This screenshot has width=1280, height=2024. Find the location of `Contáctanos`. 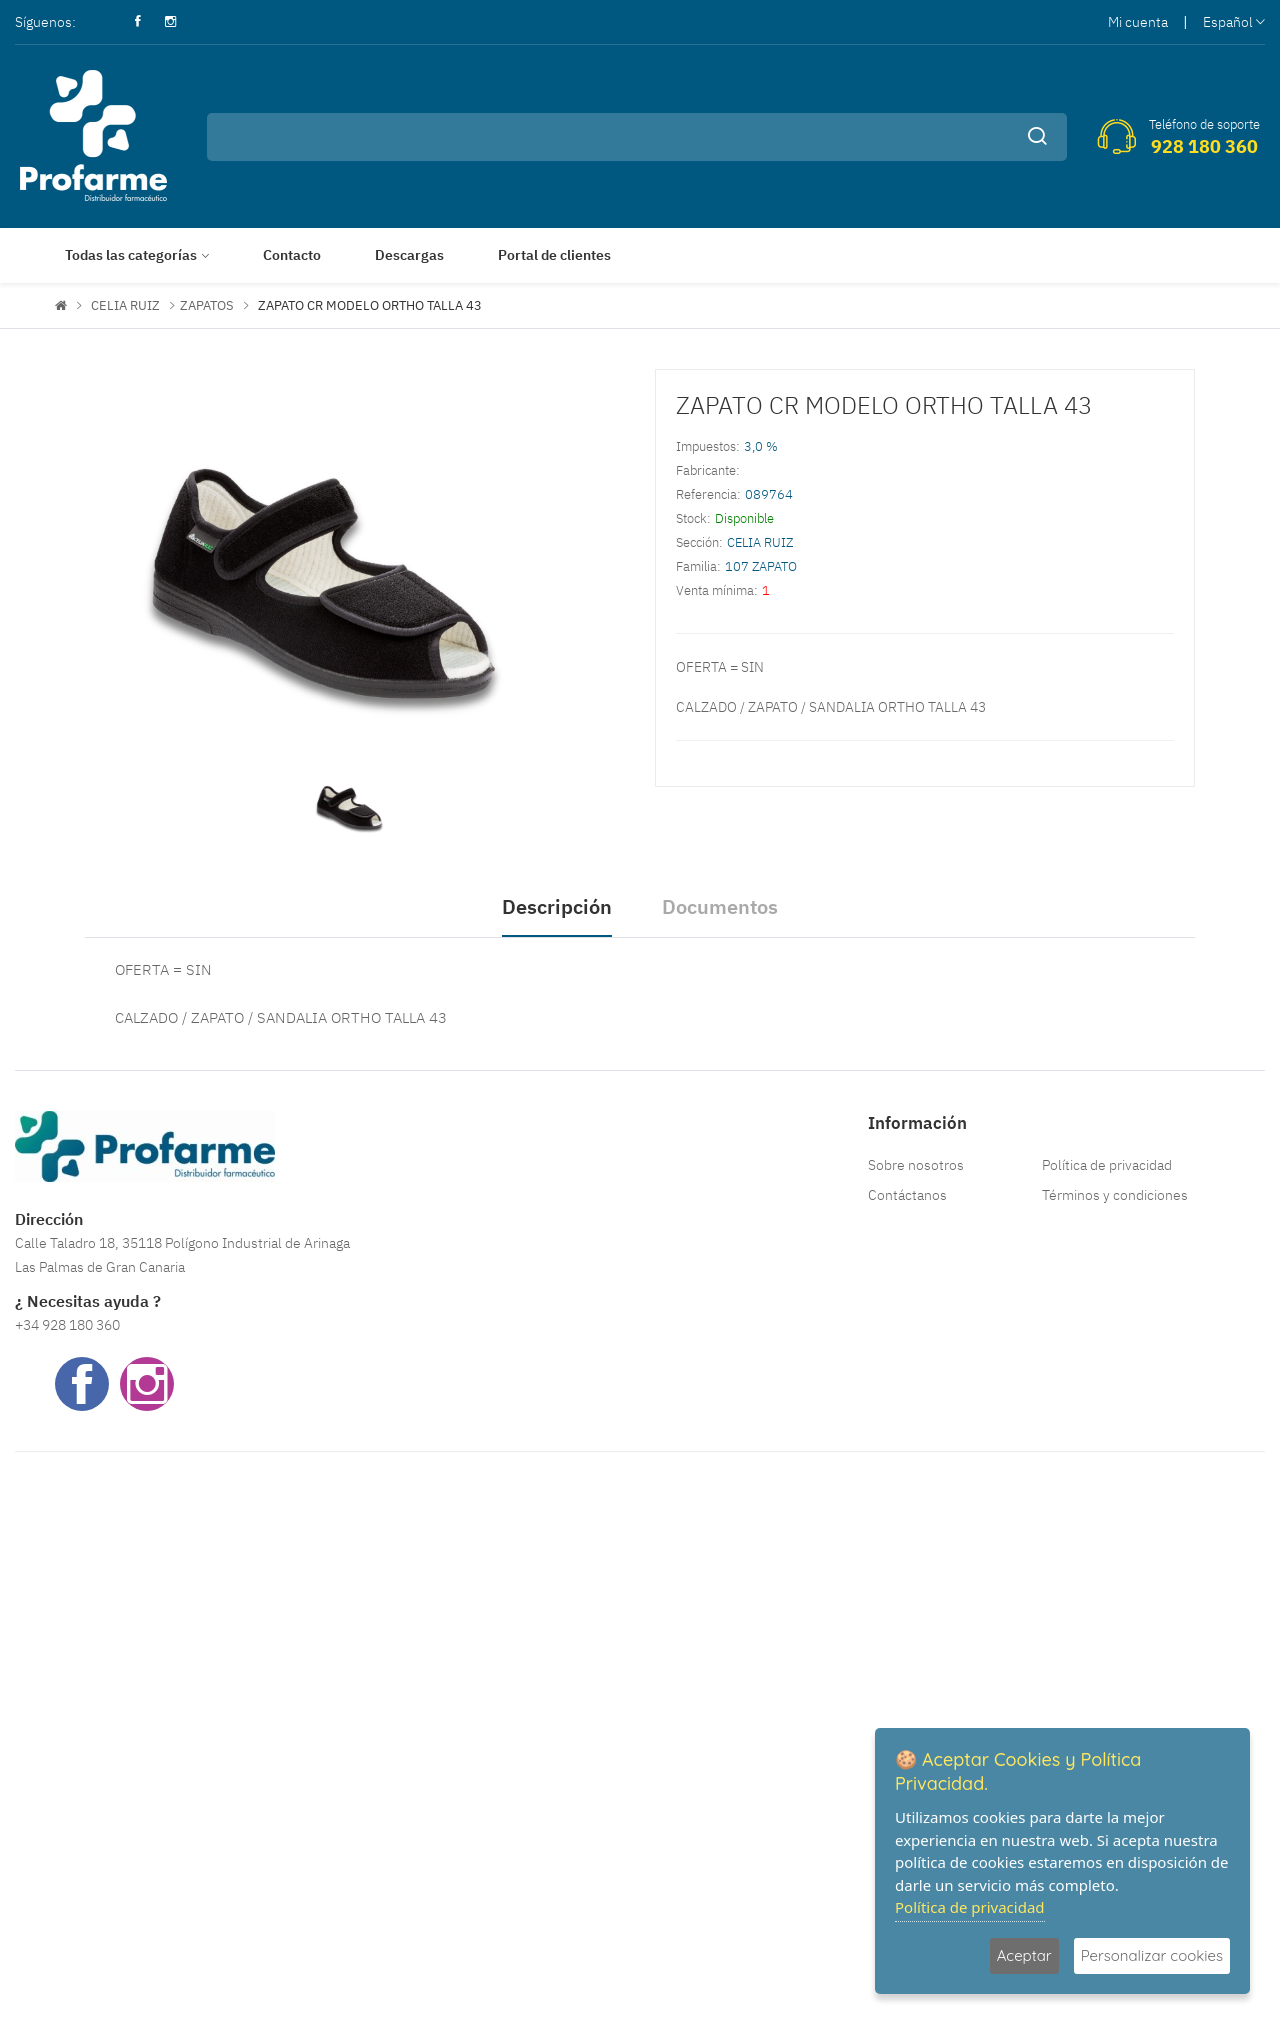

Contáctanos is located at coordinates (907, 1195).